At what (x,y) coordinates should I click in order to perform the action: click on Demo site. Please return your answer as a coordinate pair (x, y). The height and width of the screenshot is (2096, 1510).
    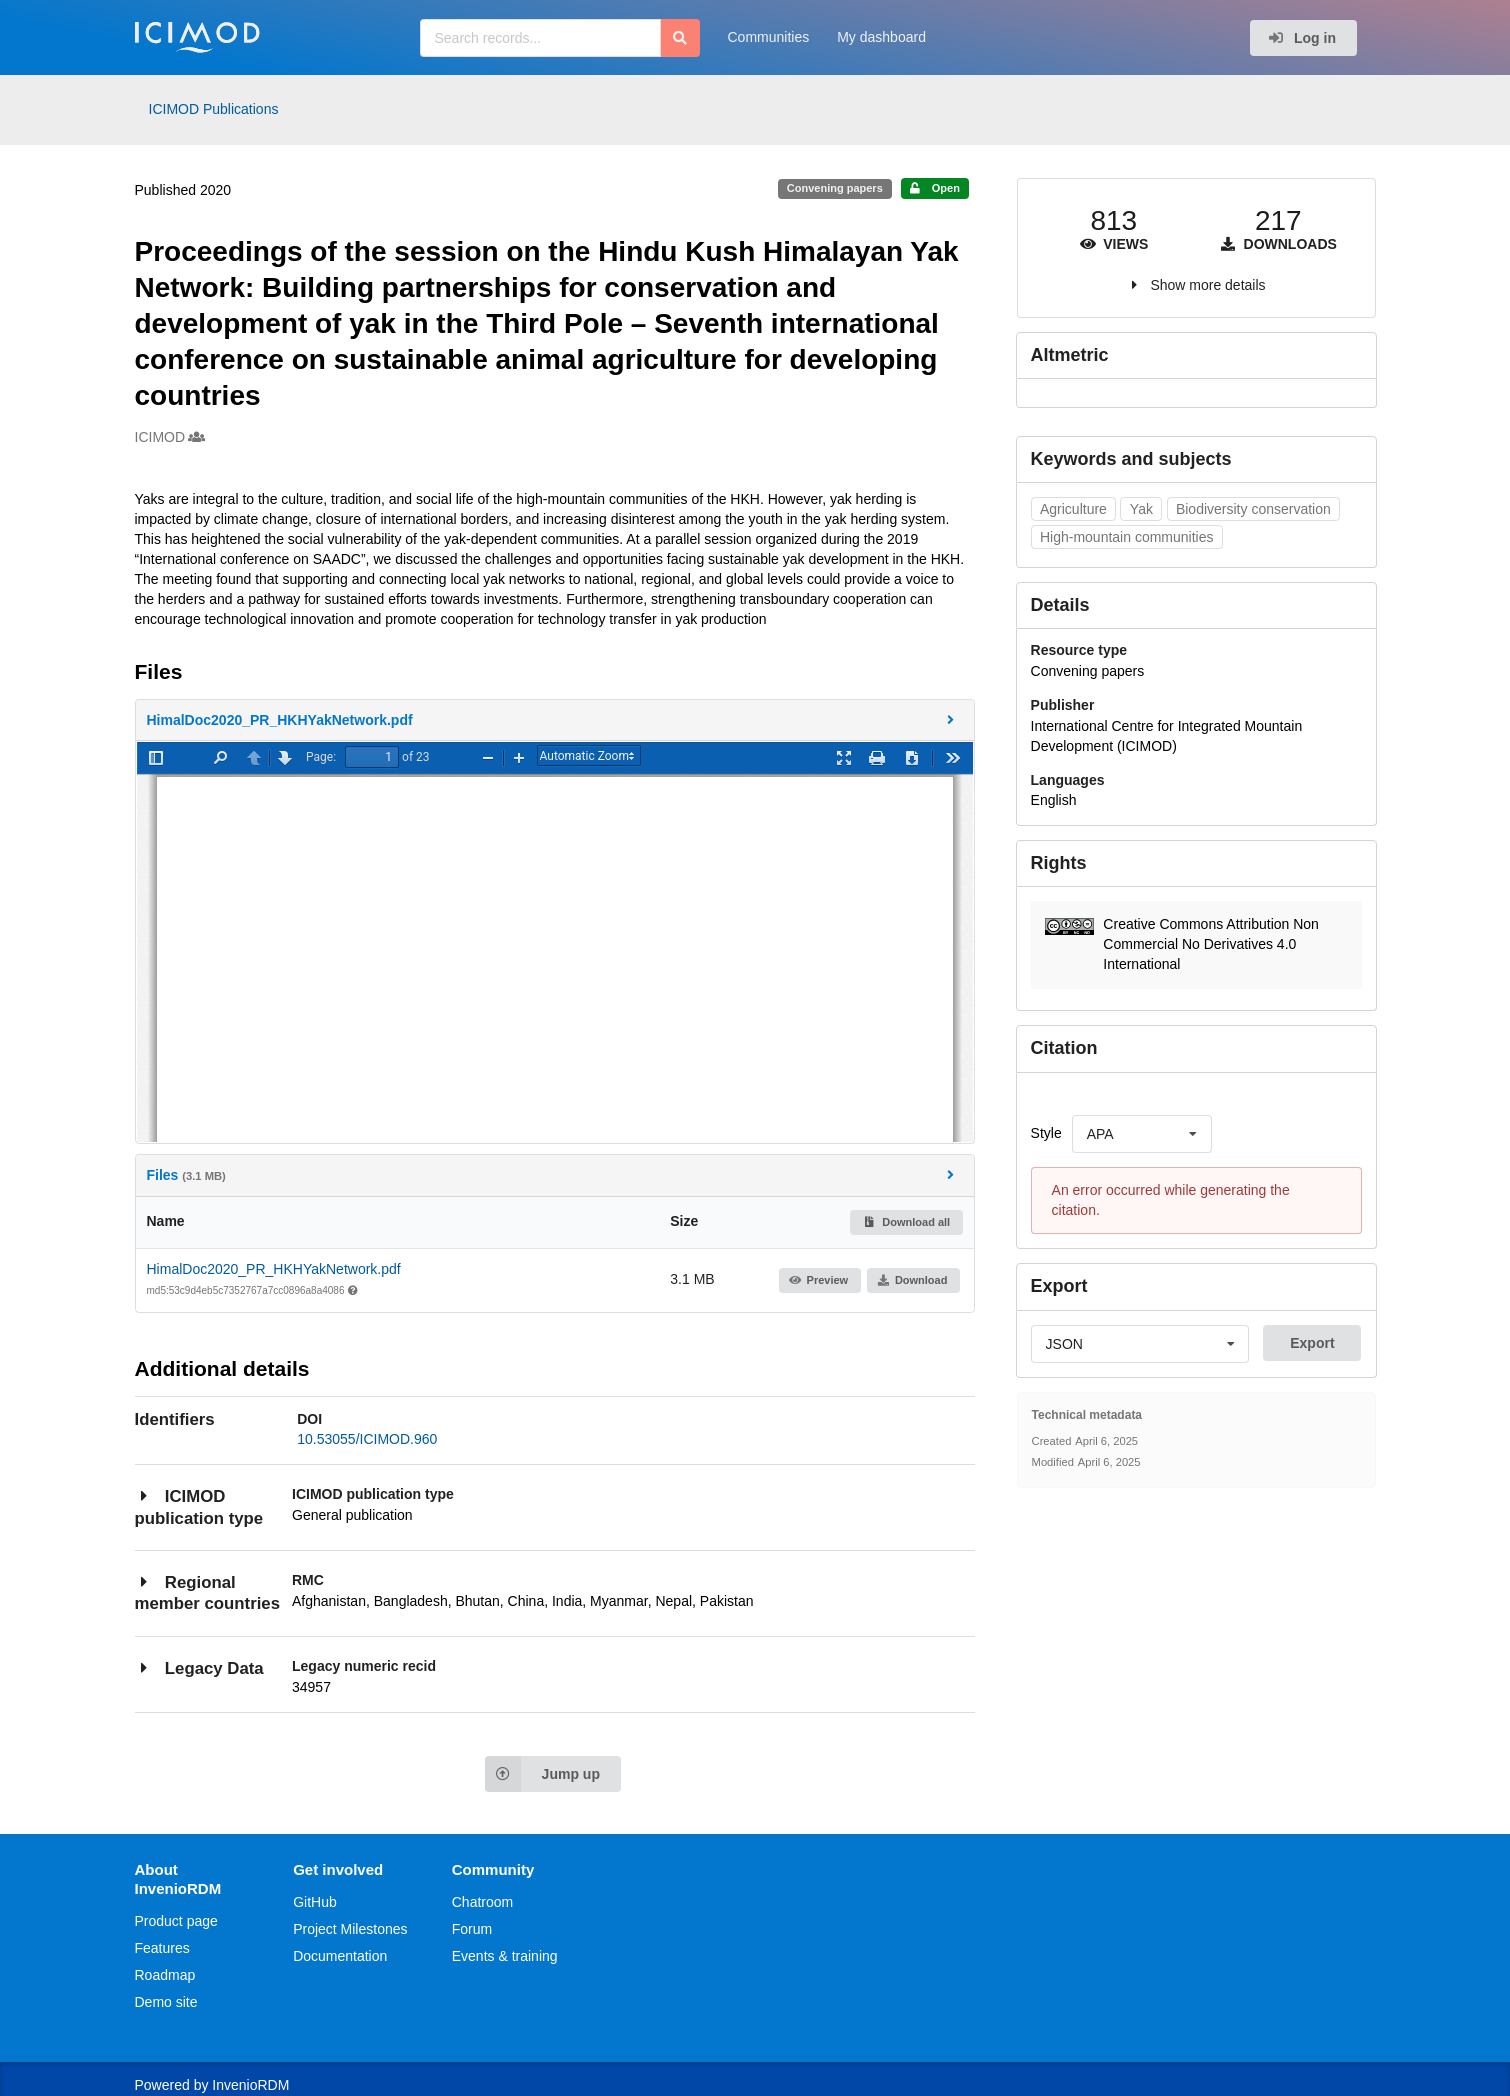
    Looking at the image, I should click on (166, 2002).